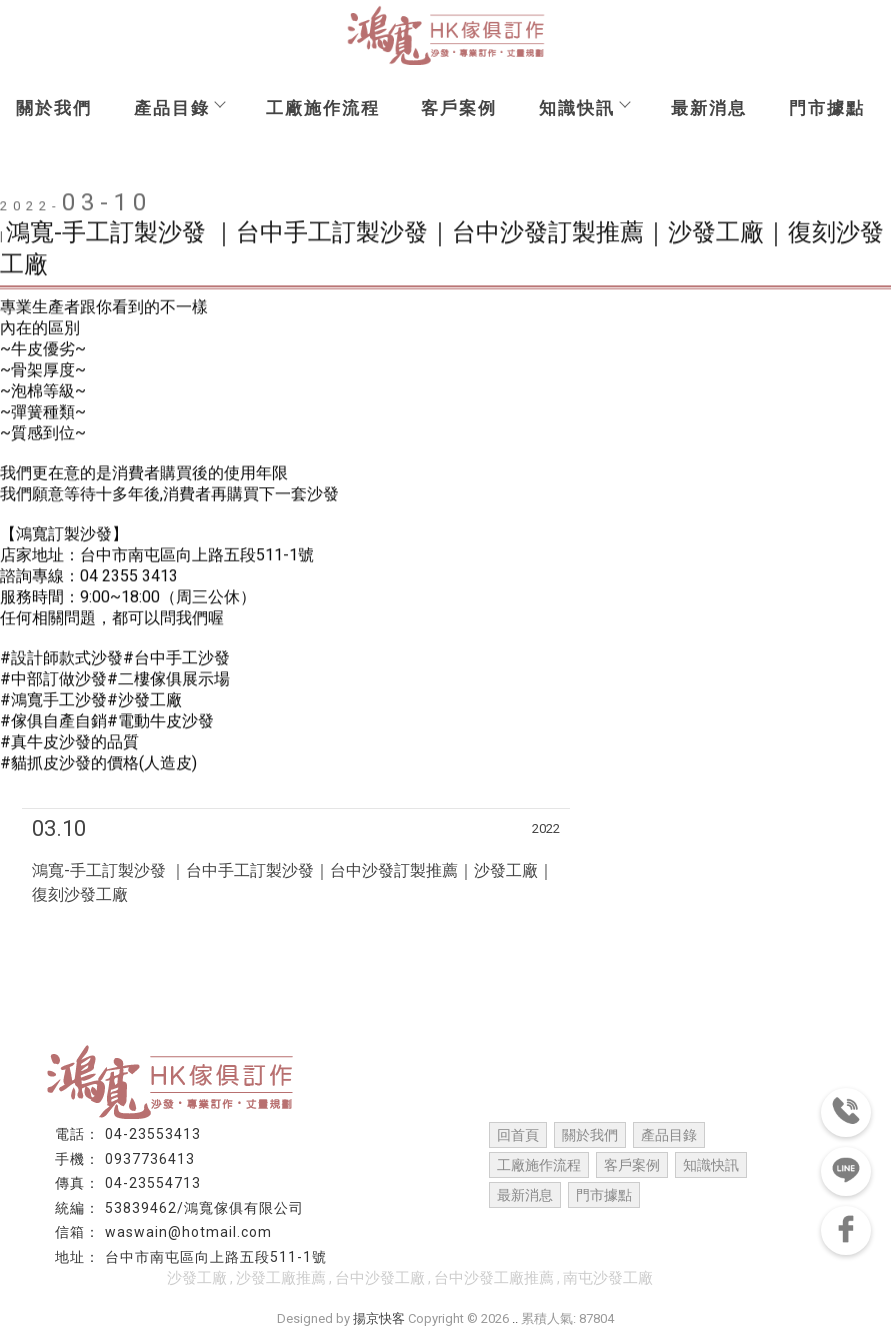 The height and width of the screenshot is (1335, 891). Describe the element at coordinates (380, 1278) in the screenshot. I see `台中沙發工廠` at that location.